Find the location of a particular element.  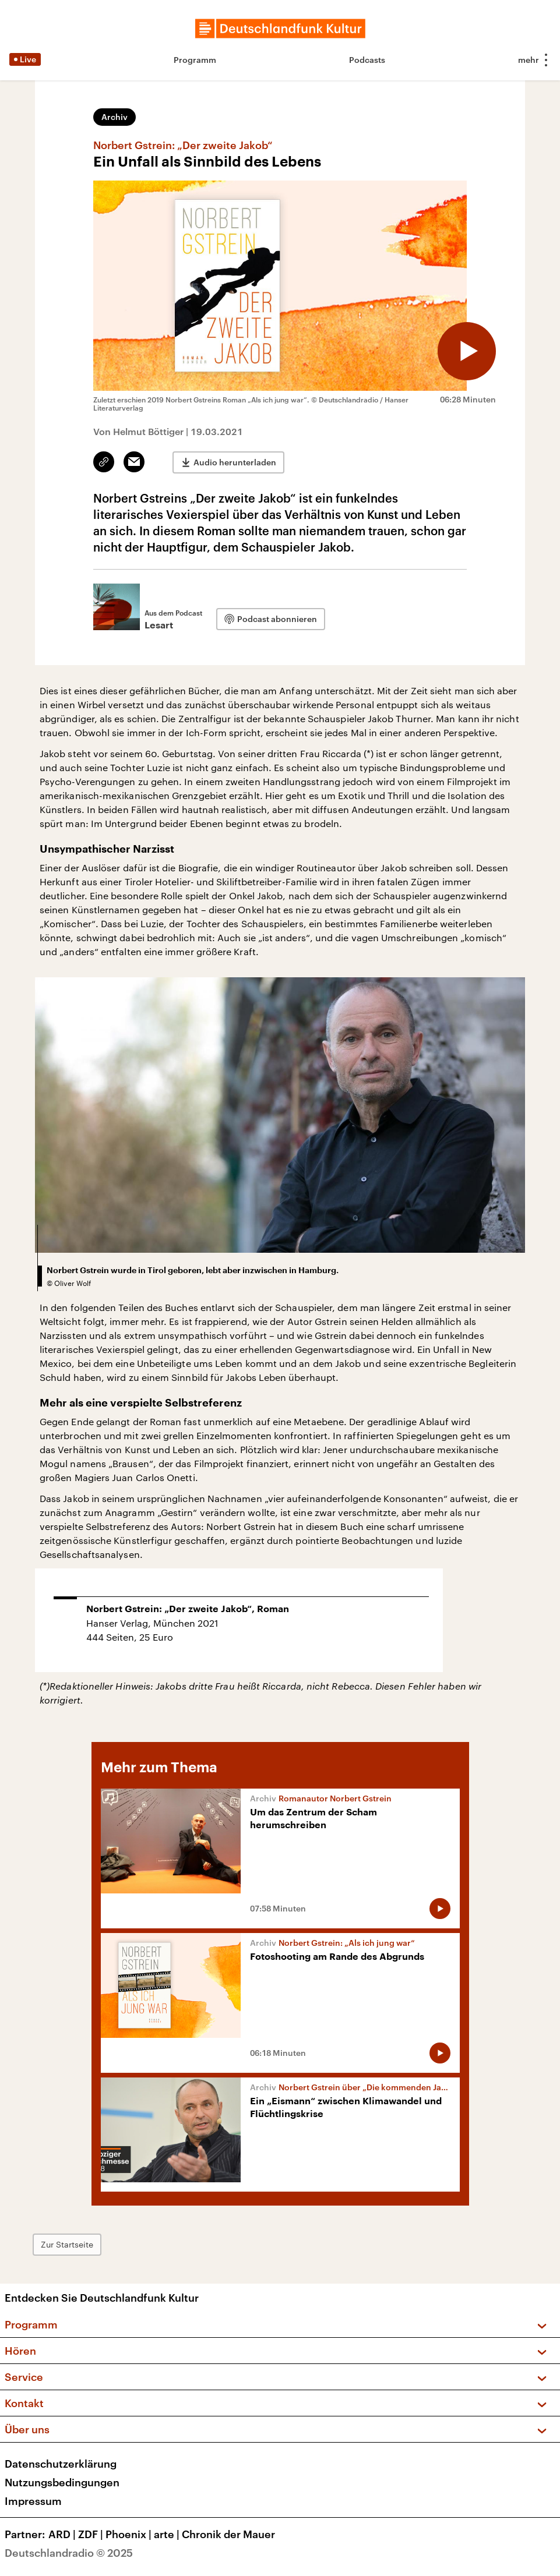

Phoenix is located at coordinates (129, 2534).